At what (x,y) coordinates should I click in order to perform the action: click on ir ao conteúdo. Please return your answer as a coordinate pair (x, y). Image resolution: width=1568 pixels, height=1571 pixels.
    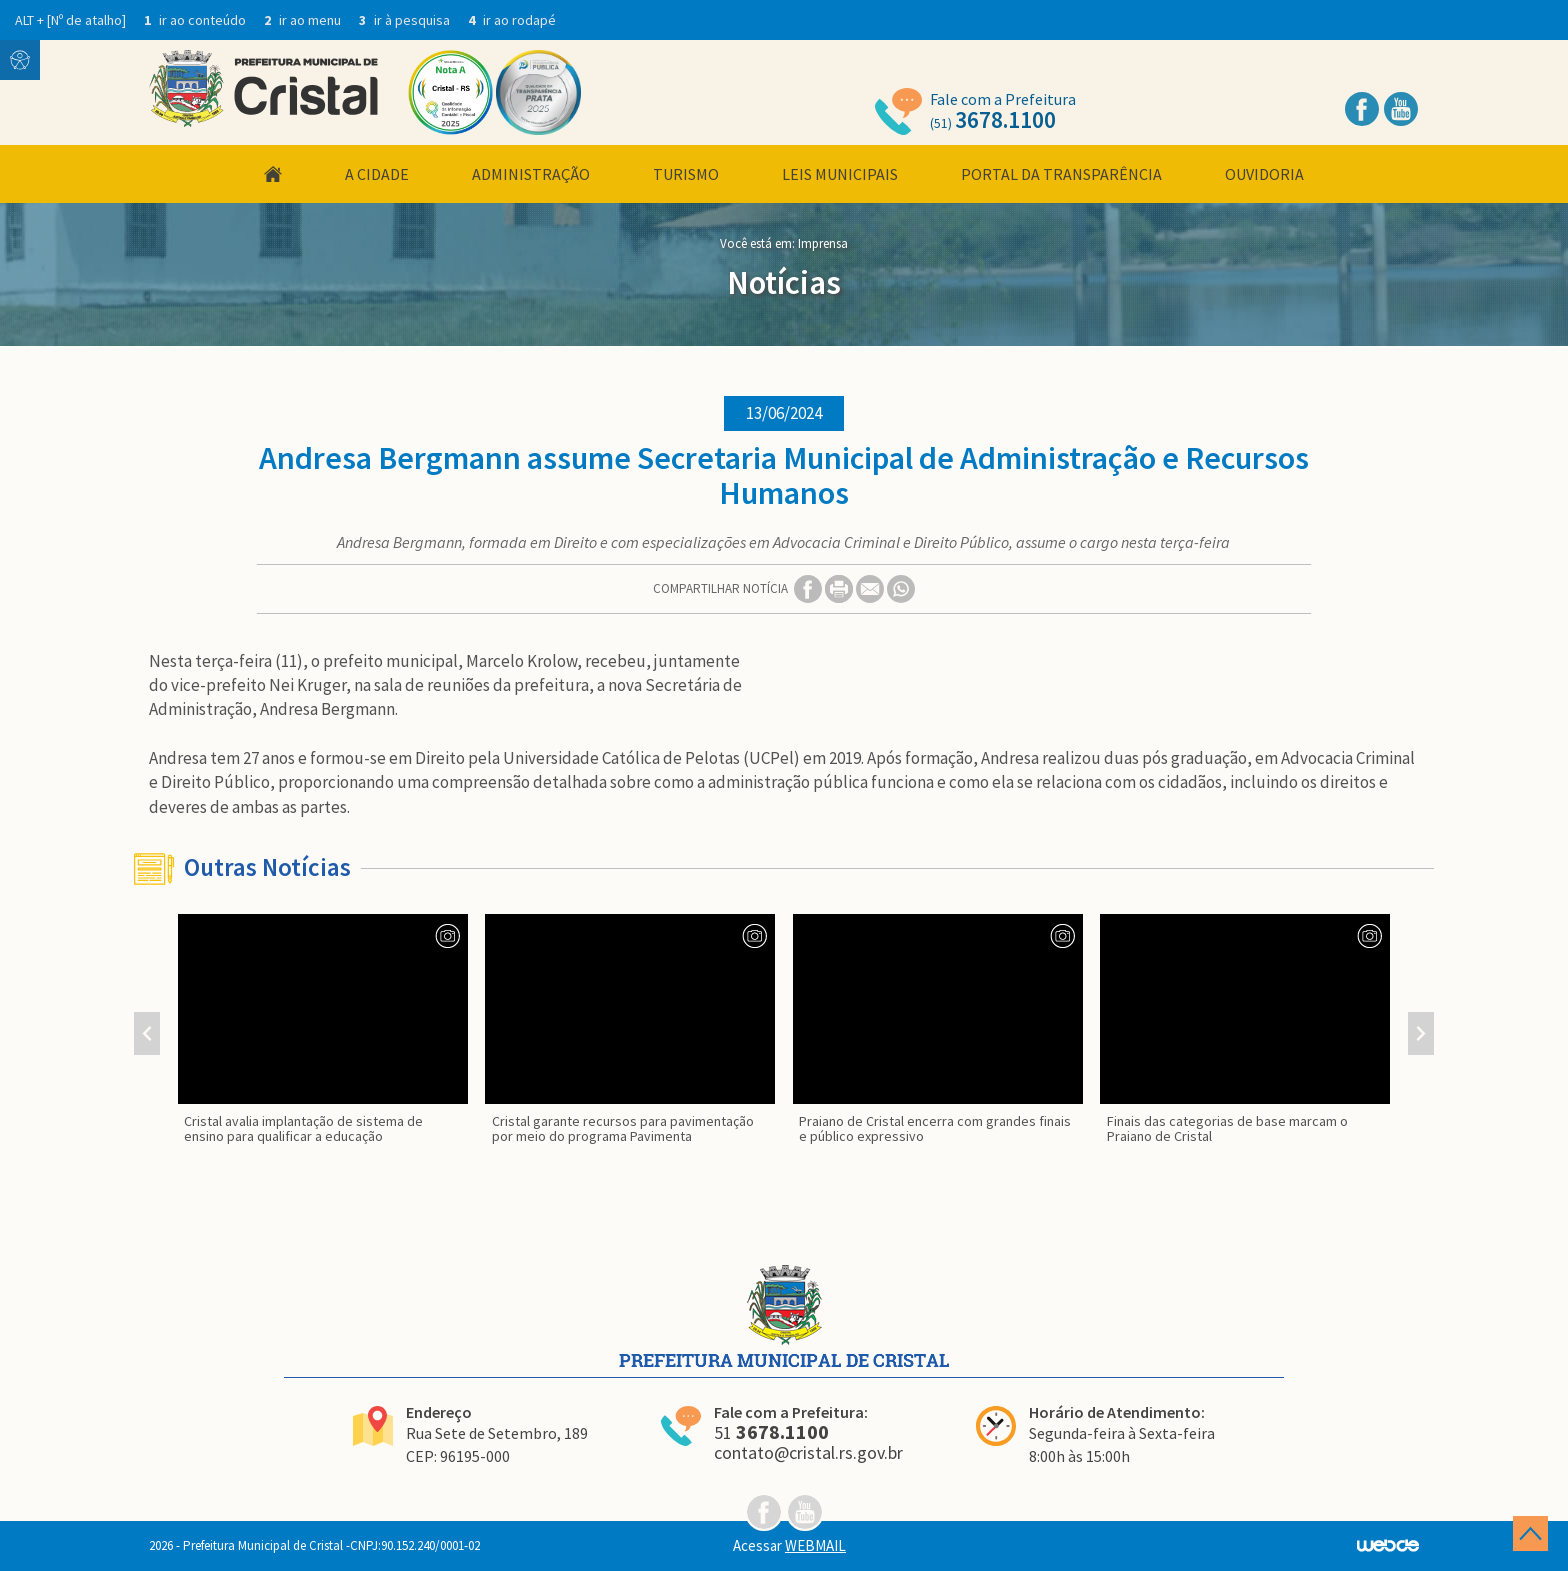
    Looking at the image, I should click on (196, 20).